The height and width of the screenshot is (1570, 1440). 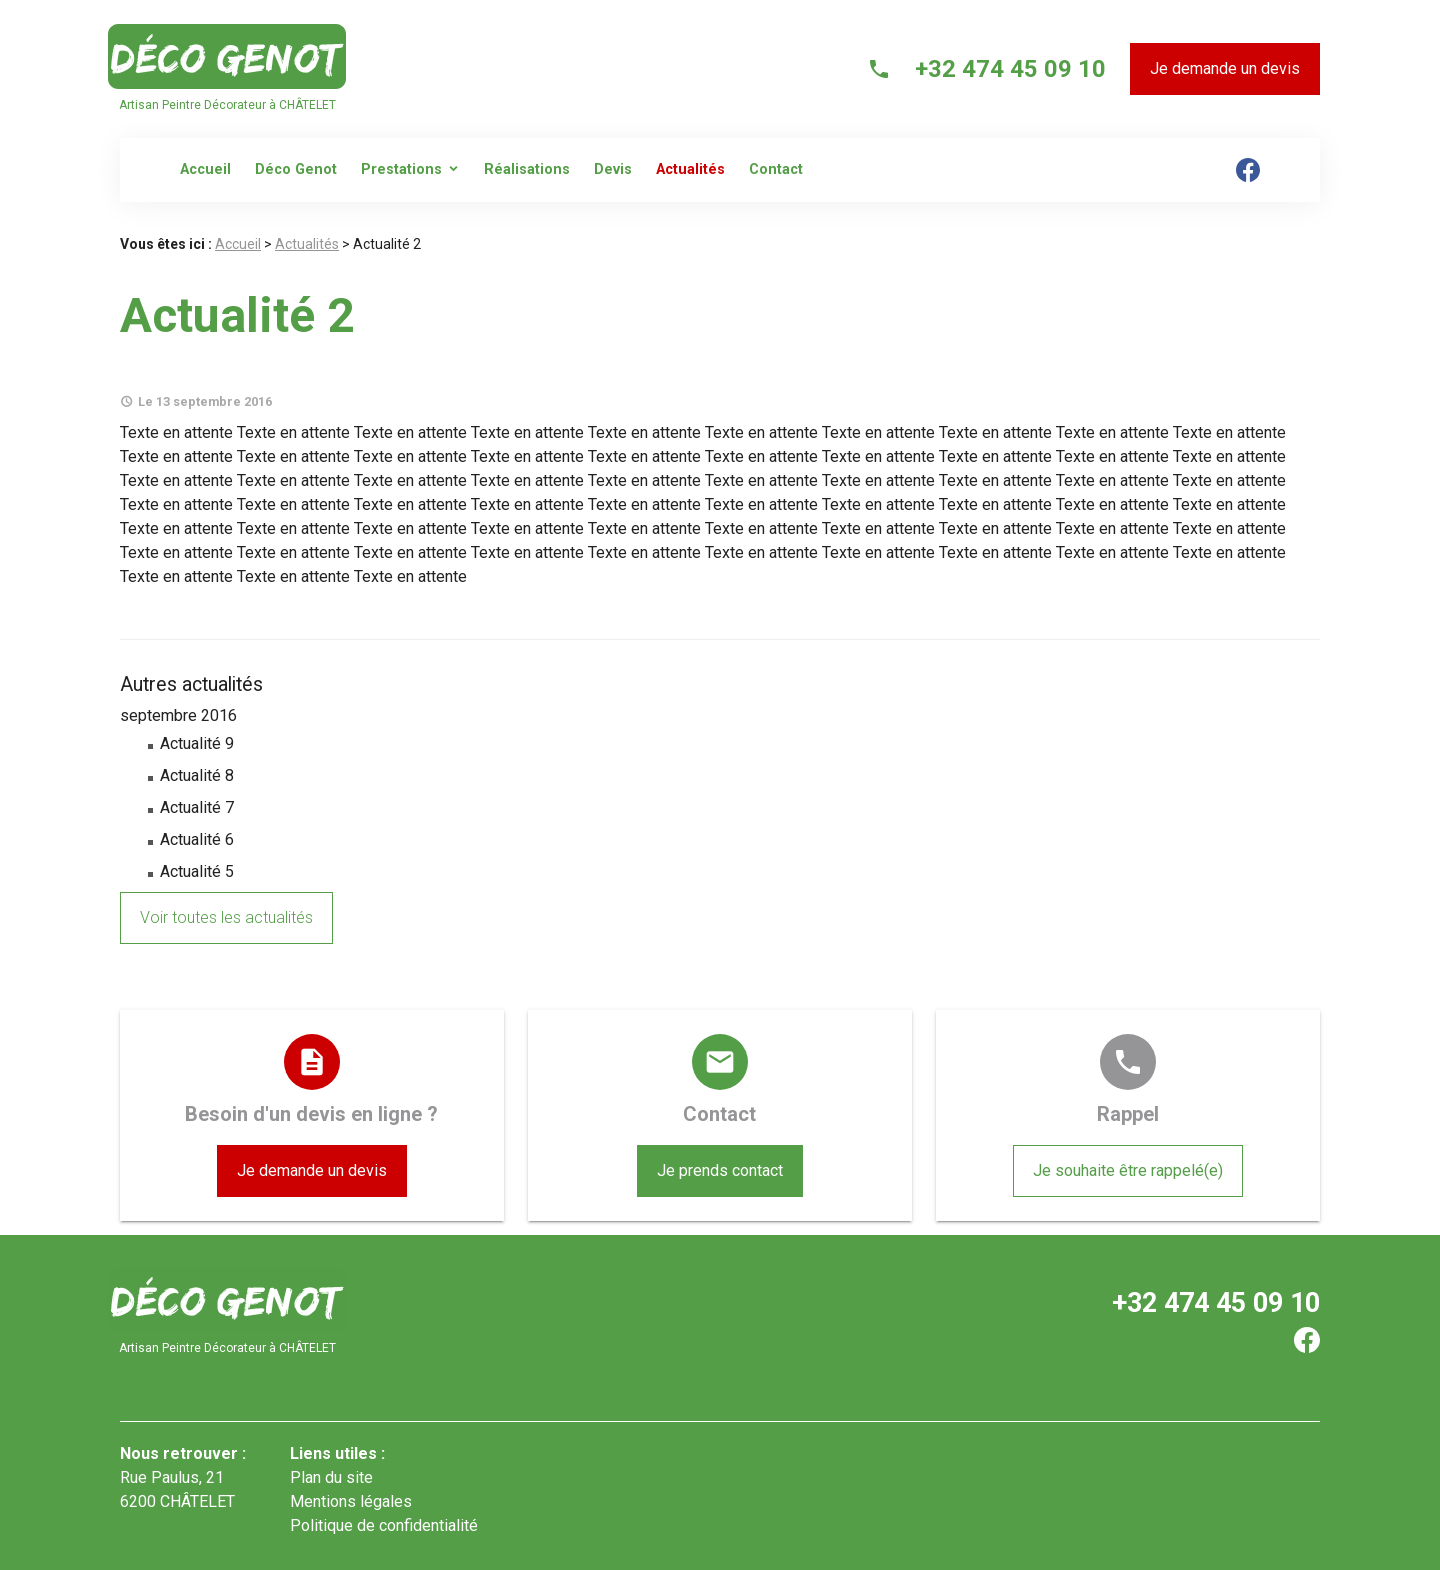 What do you see at coordinates (226, 917) in the screenshot?
I see `Voir toutes les actualités` at bounding box center [226, 917].